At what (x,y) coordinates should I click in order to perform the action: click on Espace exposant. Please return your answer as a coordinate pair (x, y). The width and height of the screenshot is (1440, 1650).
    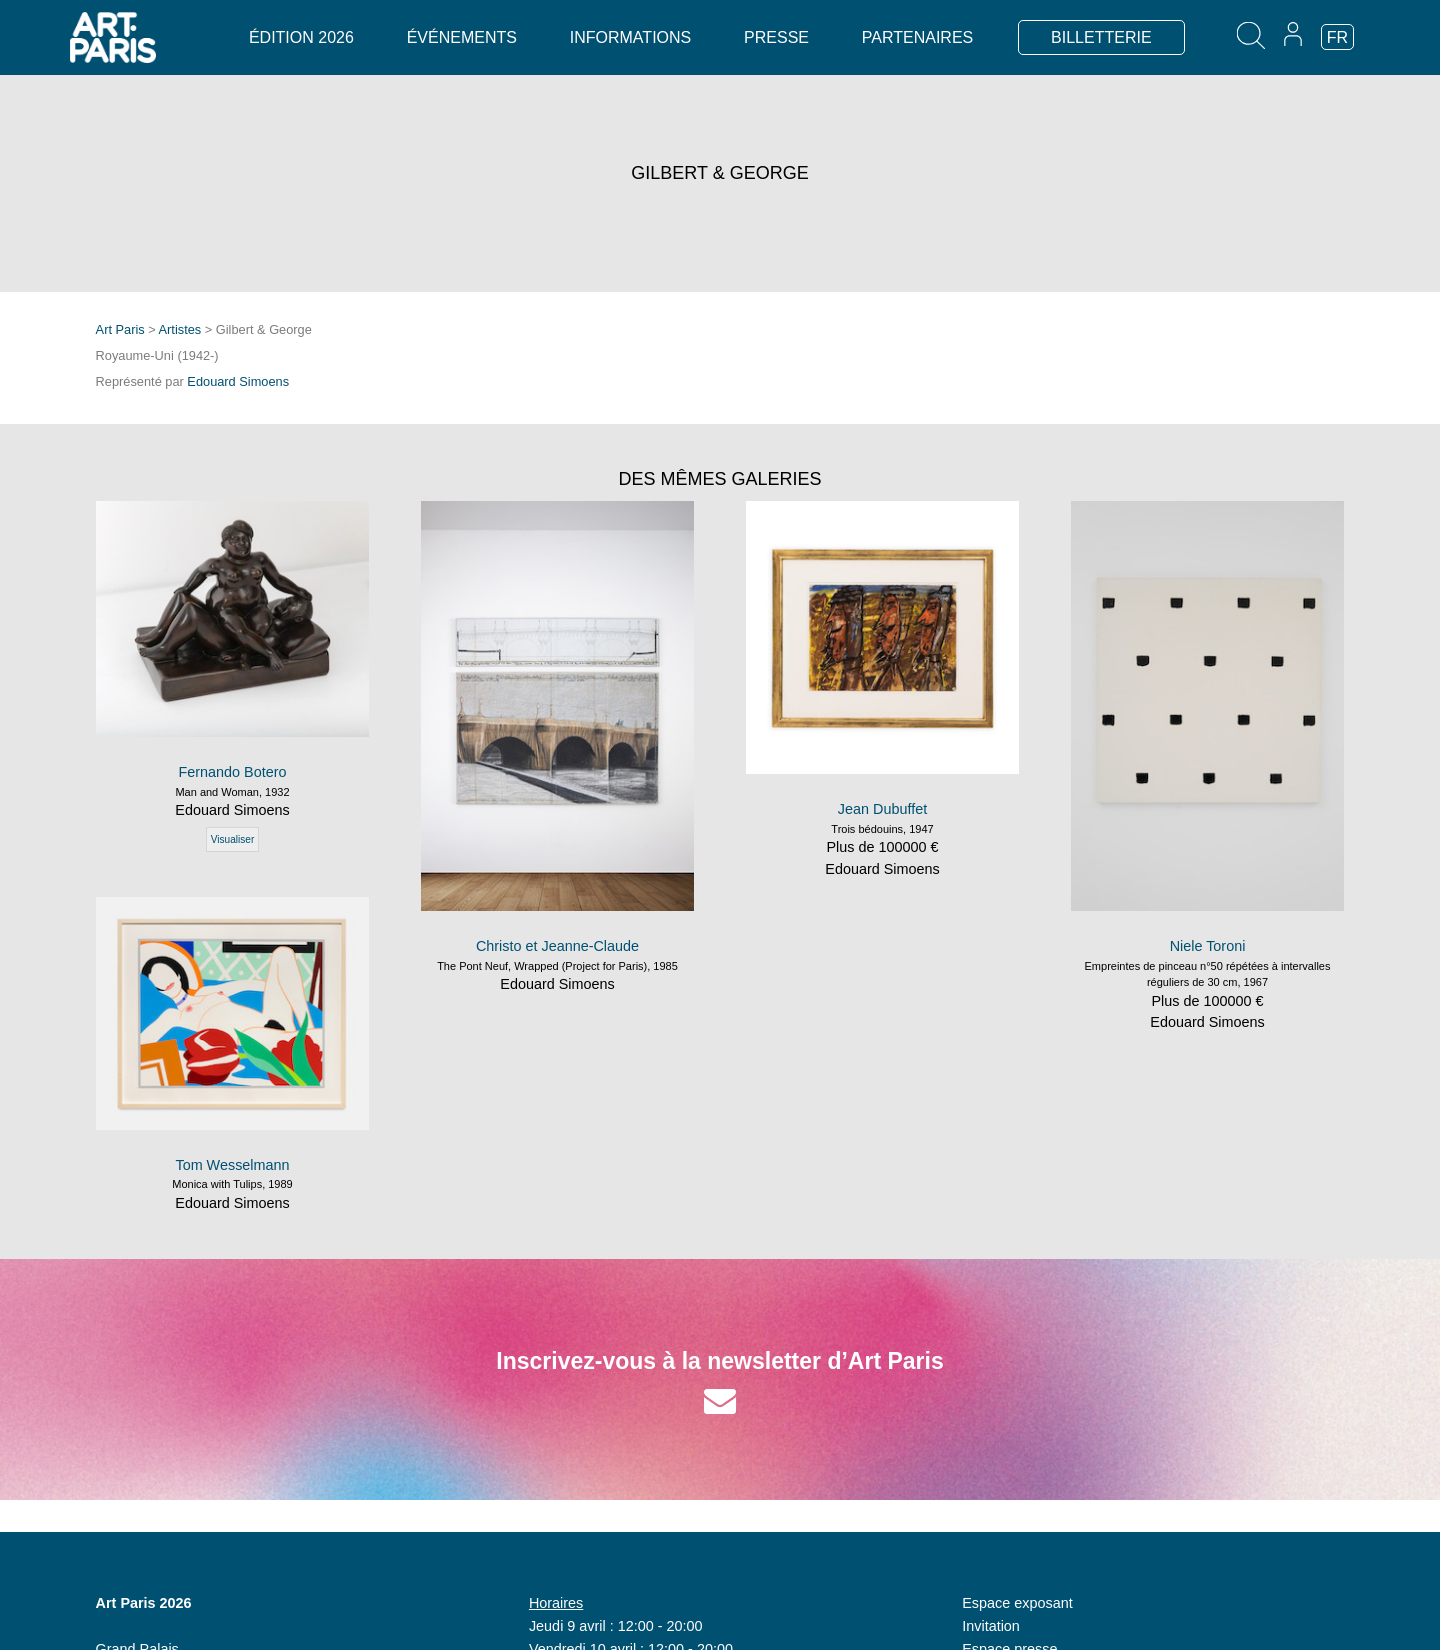
    Looking at the image, I should click on (1017, 1603).